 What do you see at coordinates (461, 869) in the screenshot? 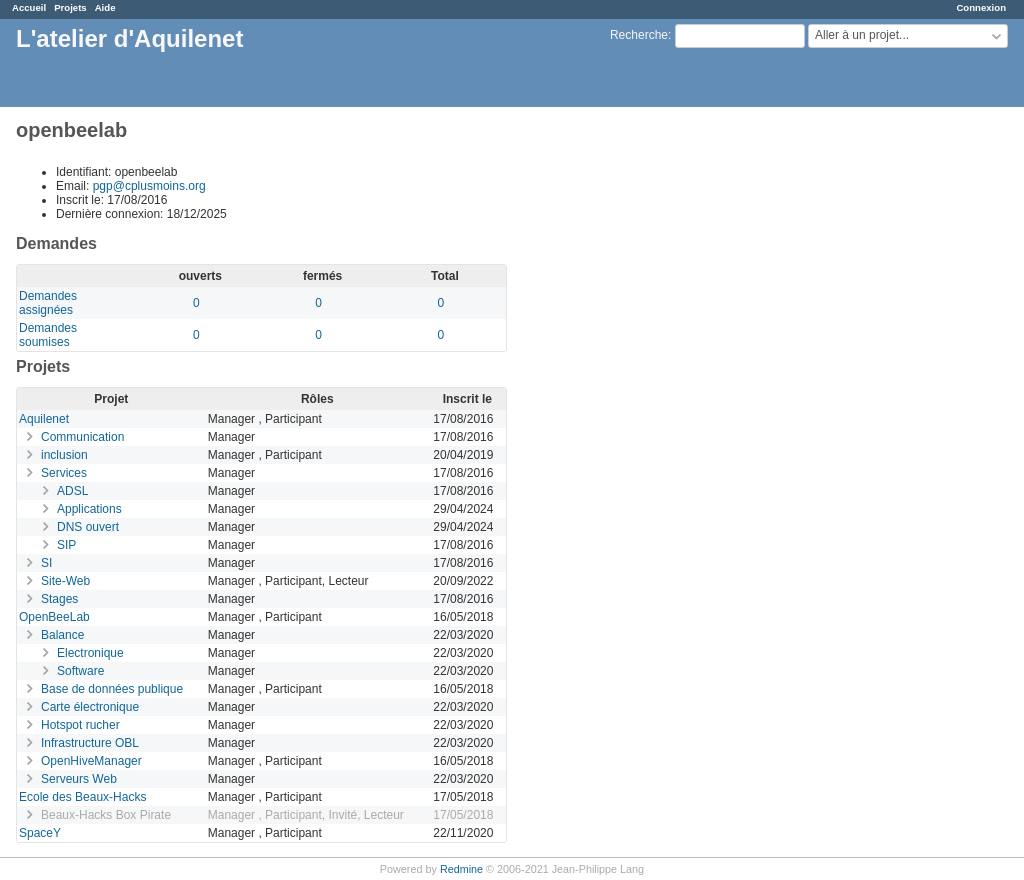
I see `Redmine` at bounding box center [461, 869].